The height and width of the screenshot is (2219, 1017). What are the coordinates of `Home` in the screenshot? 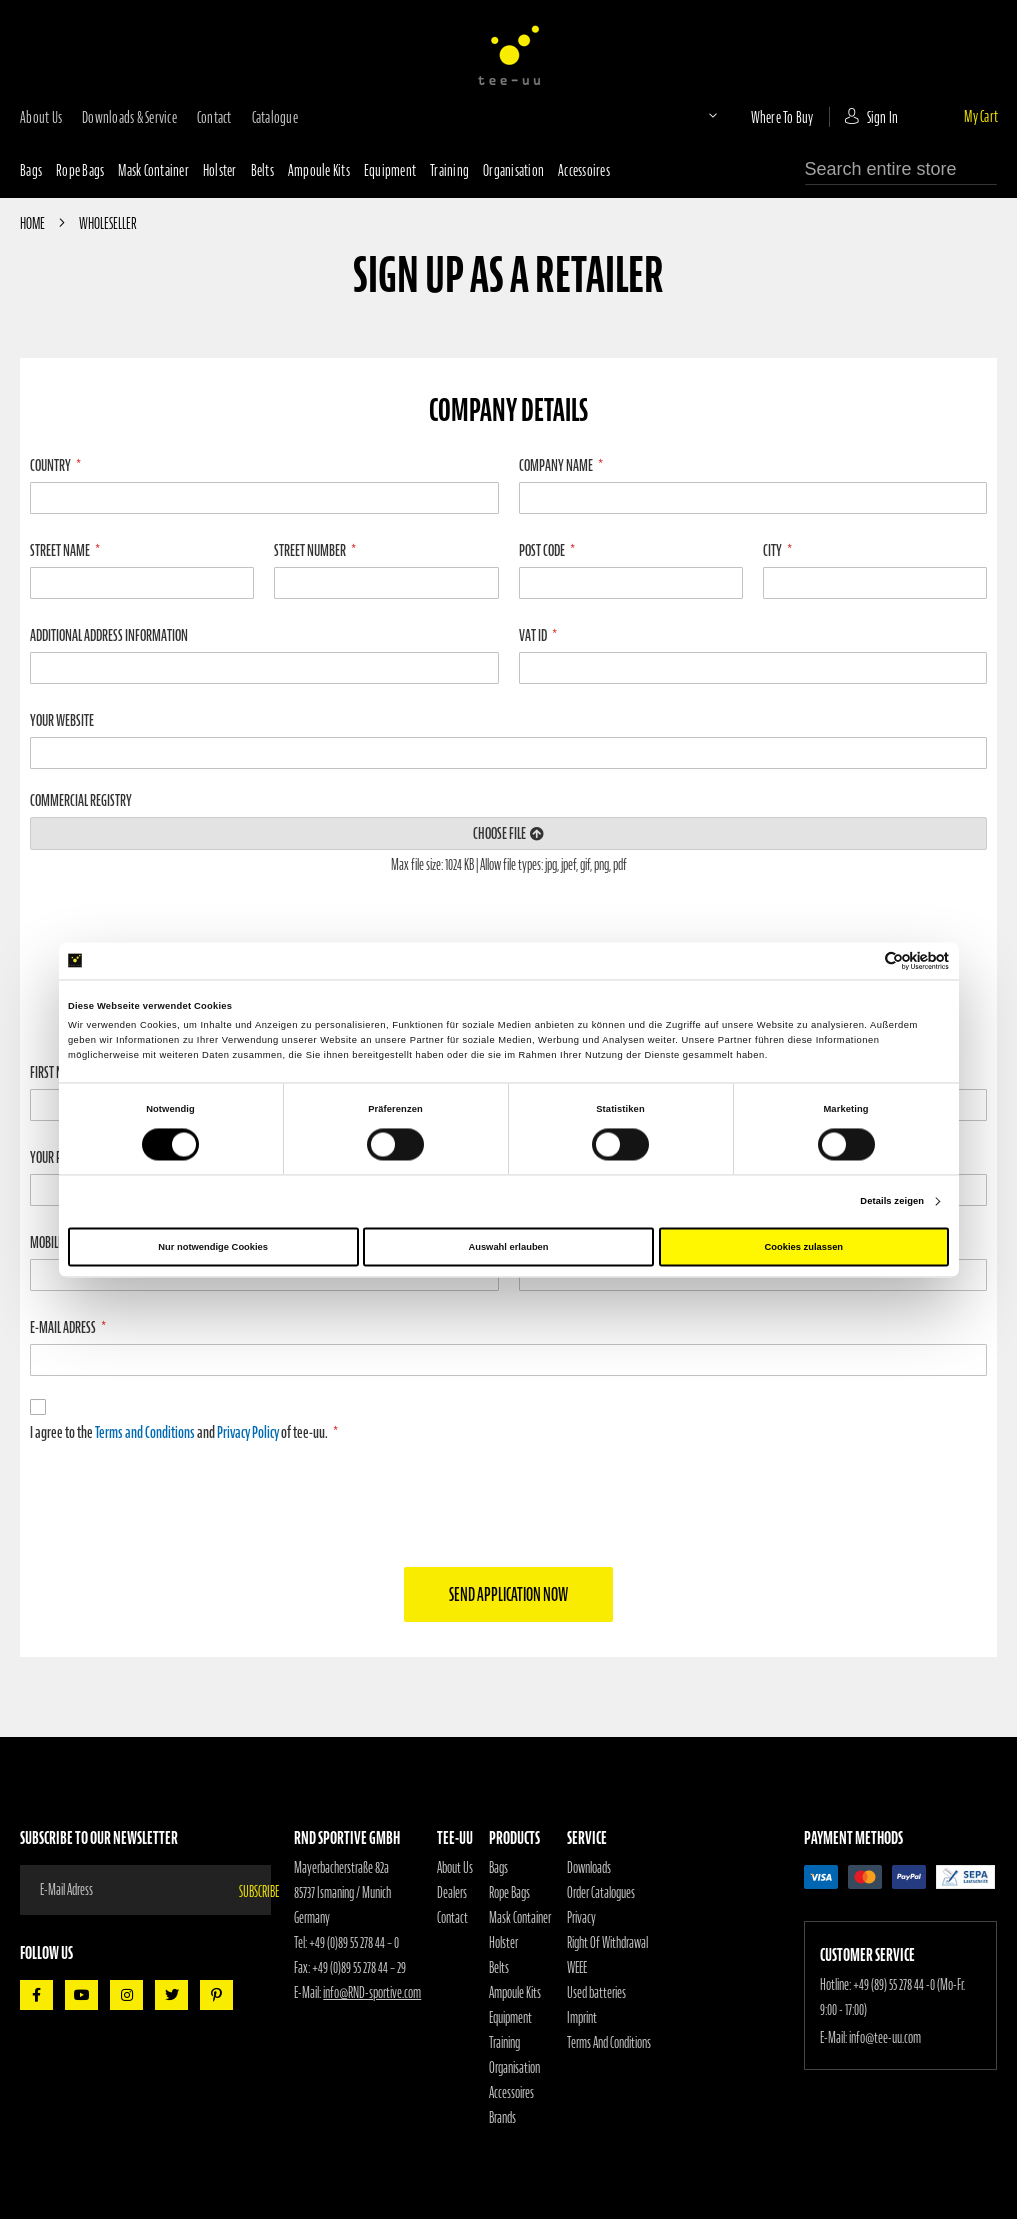 It's located at (33, 223).